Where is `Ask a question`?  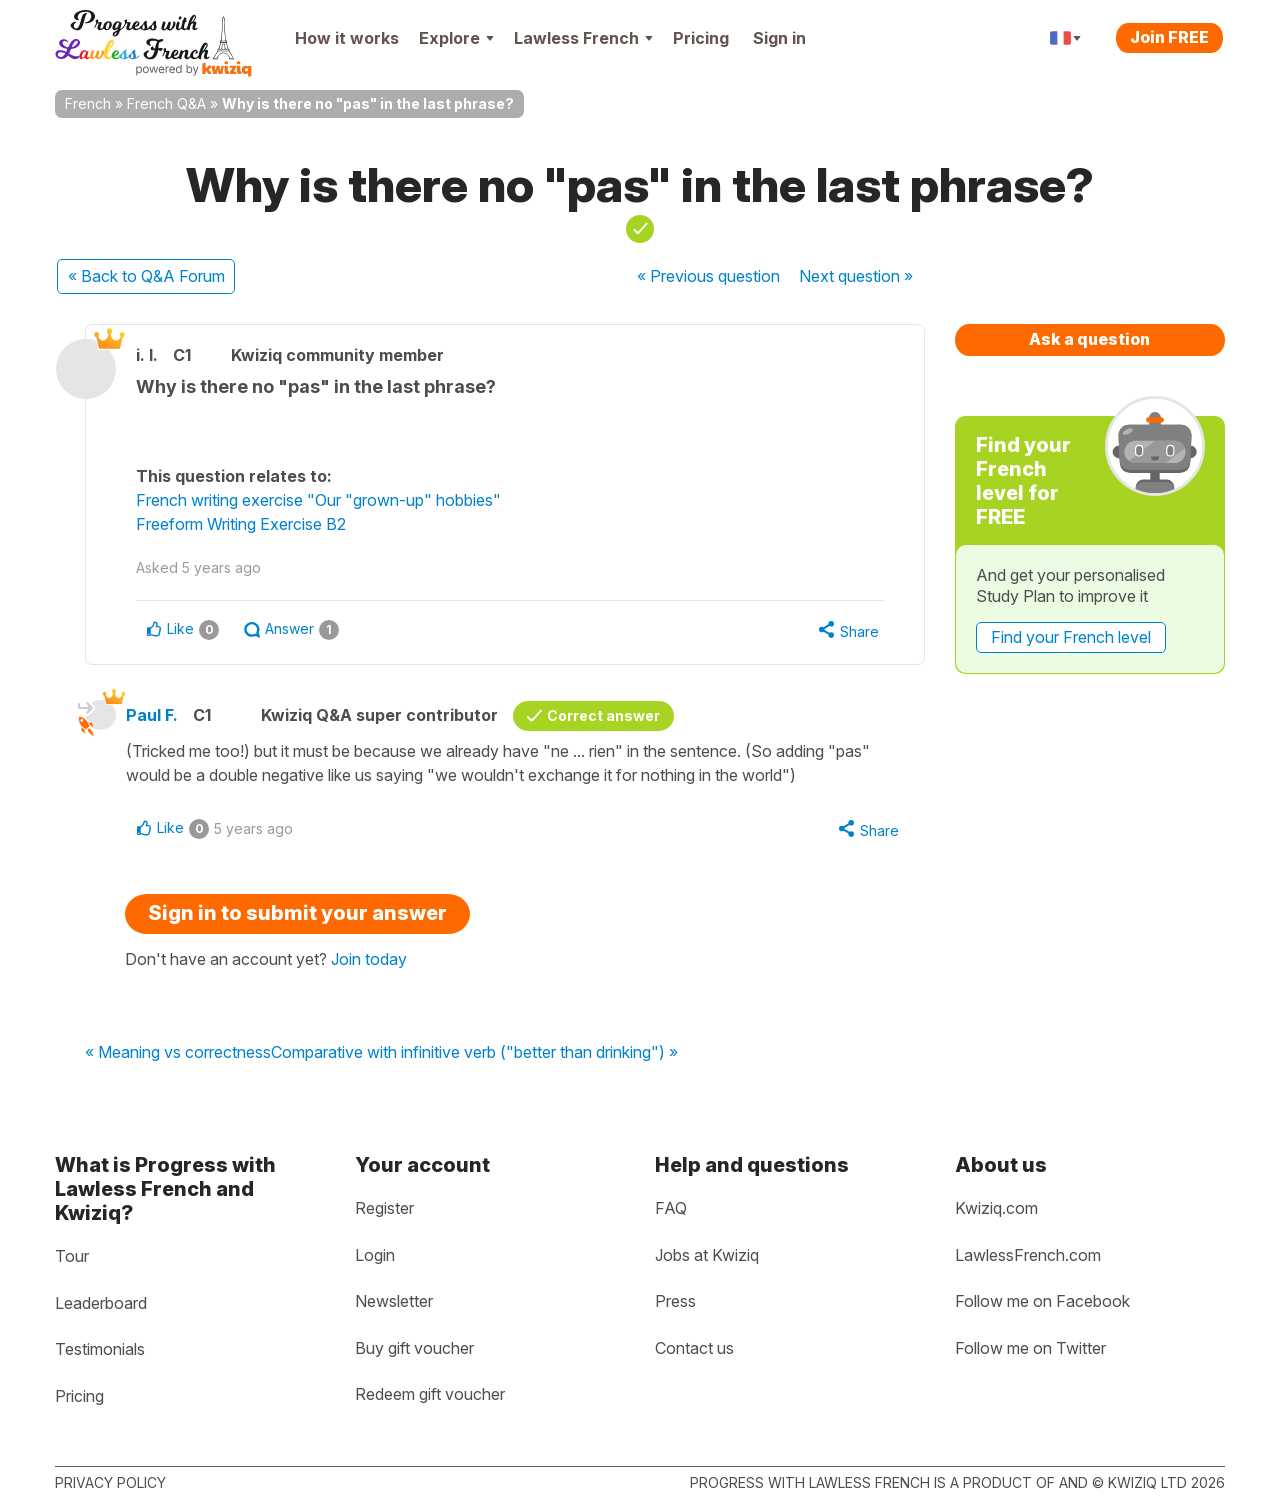
Ask a question is located at coordinates (1089, 339).